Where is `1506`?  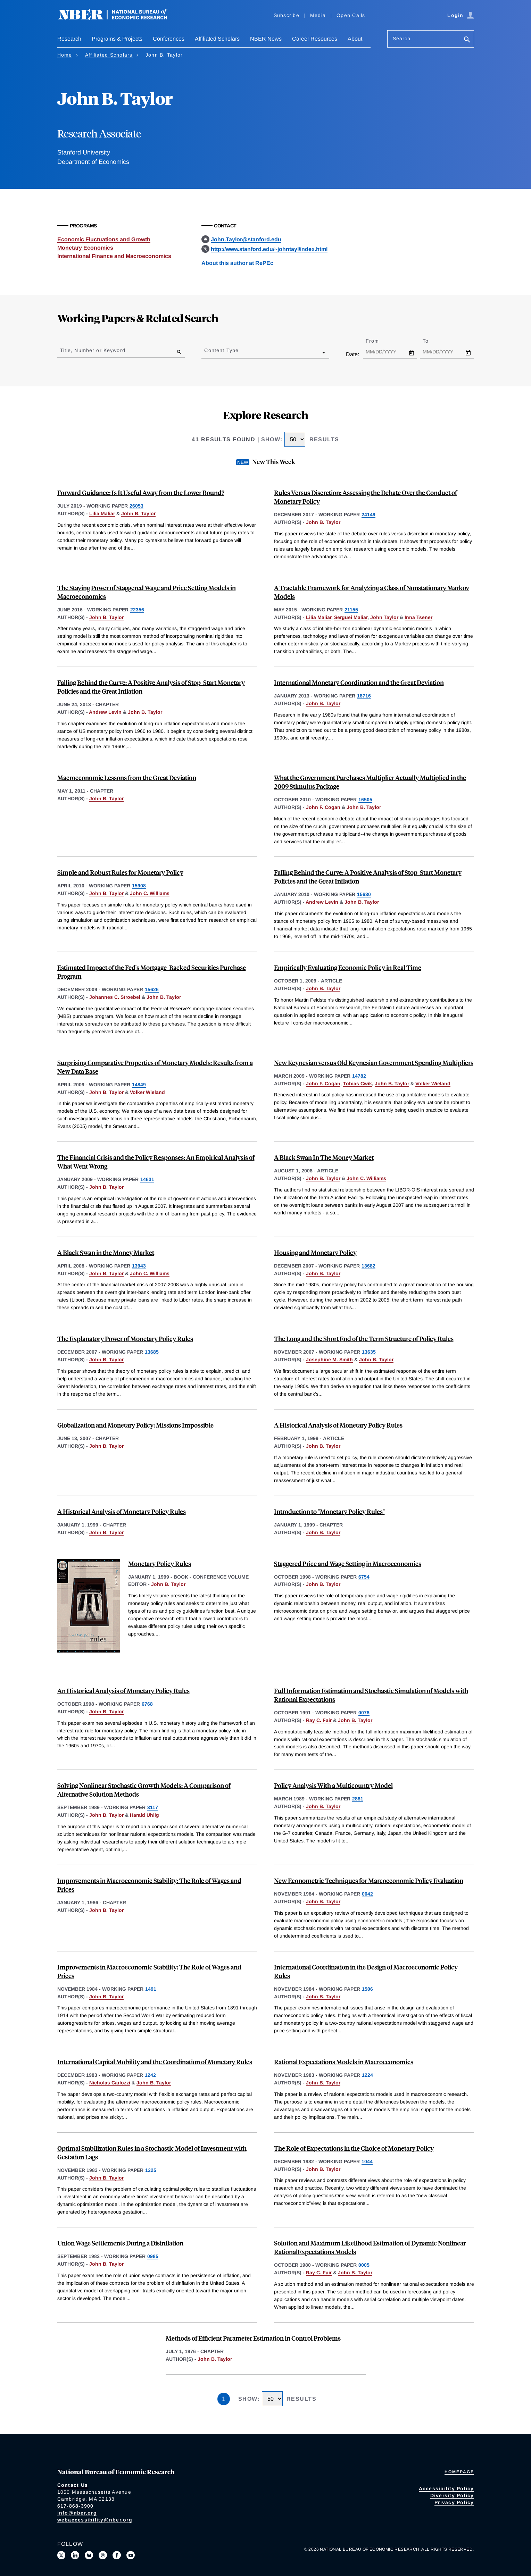 1506 is located at coordinates (367, 1989).